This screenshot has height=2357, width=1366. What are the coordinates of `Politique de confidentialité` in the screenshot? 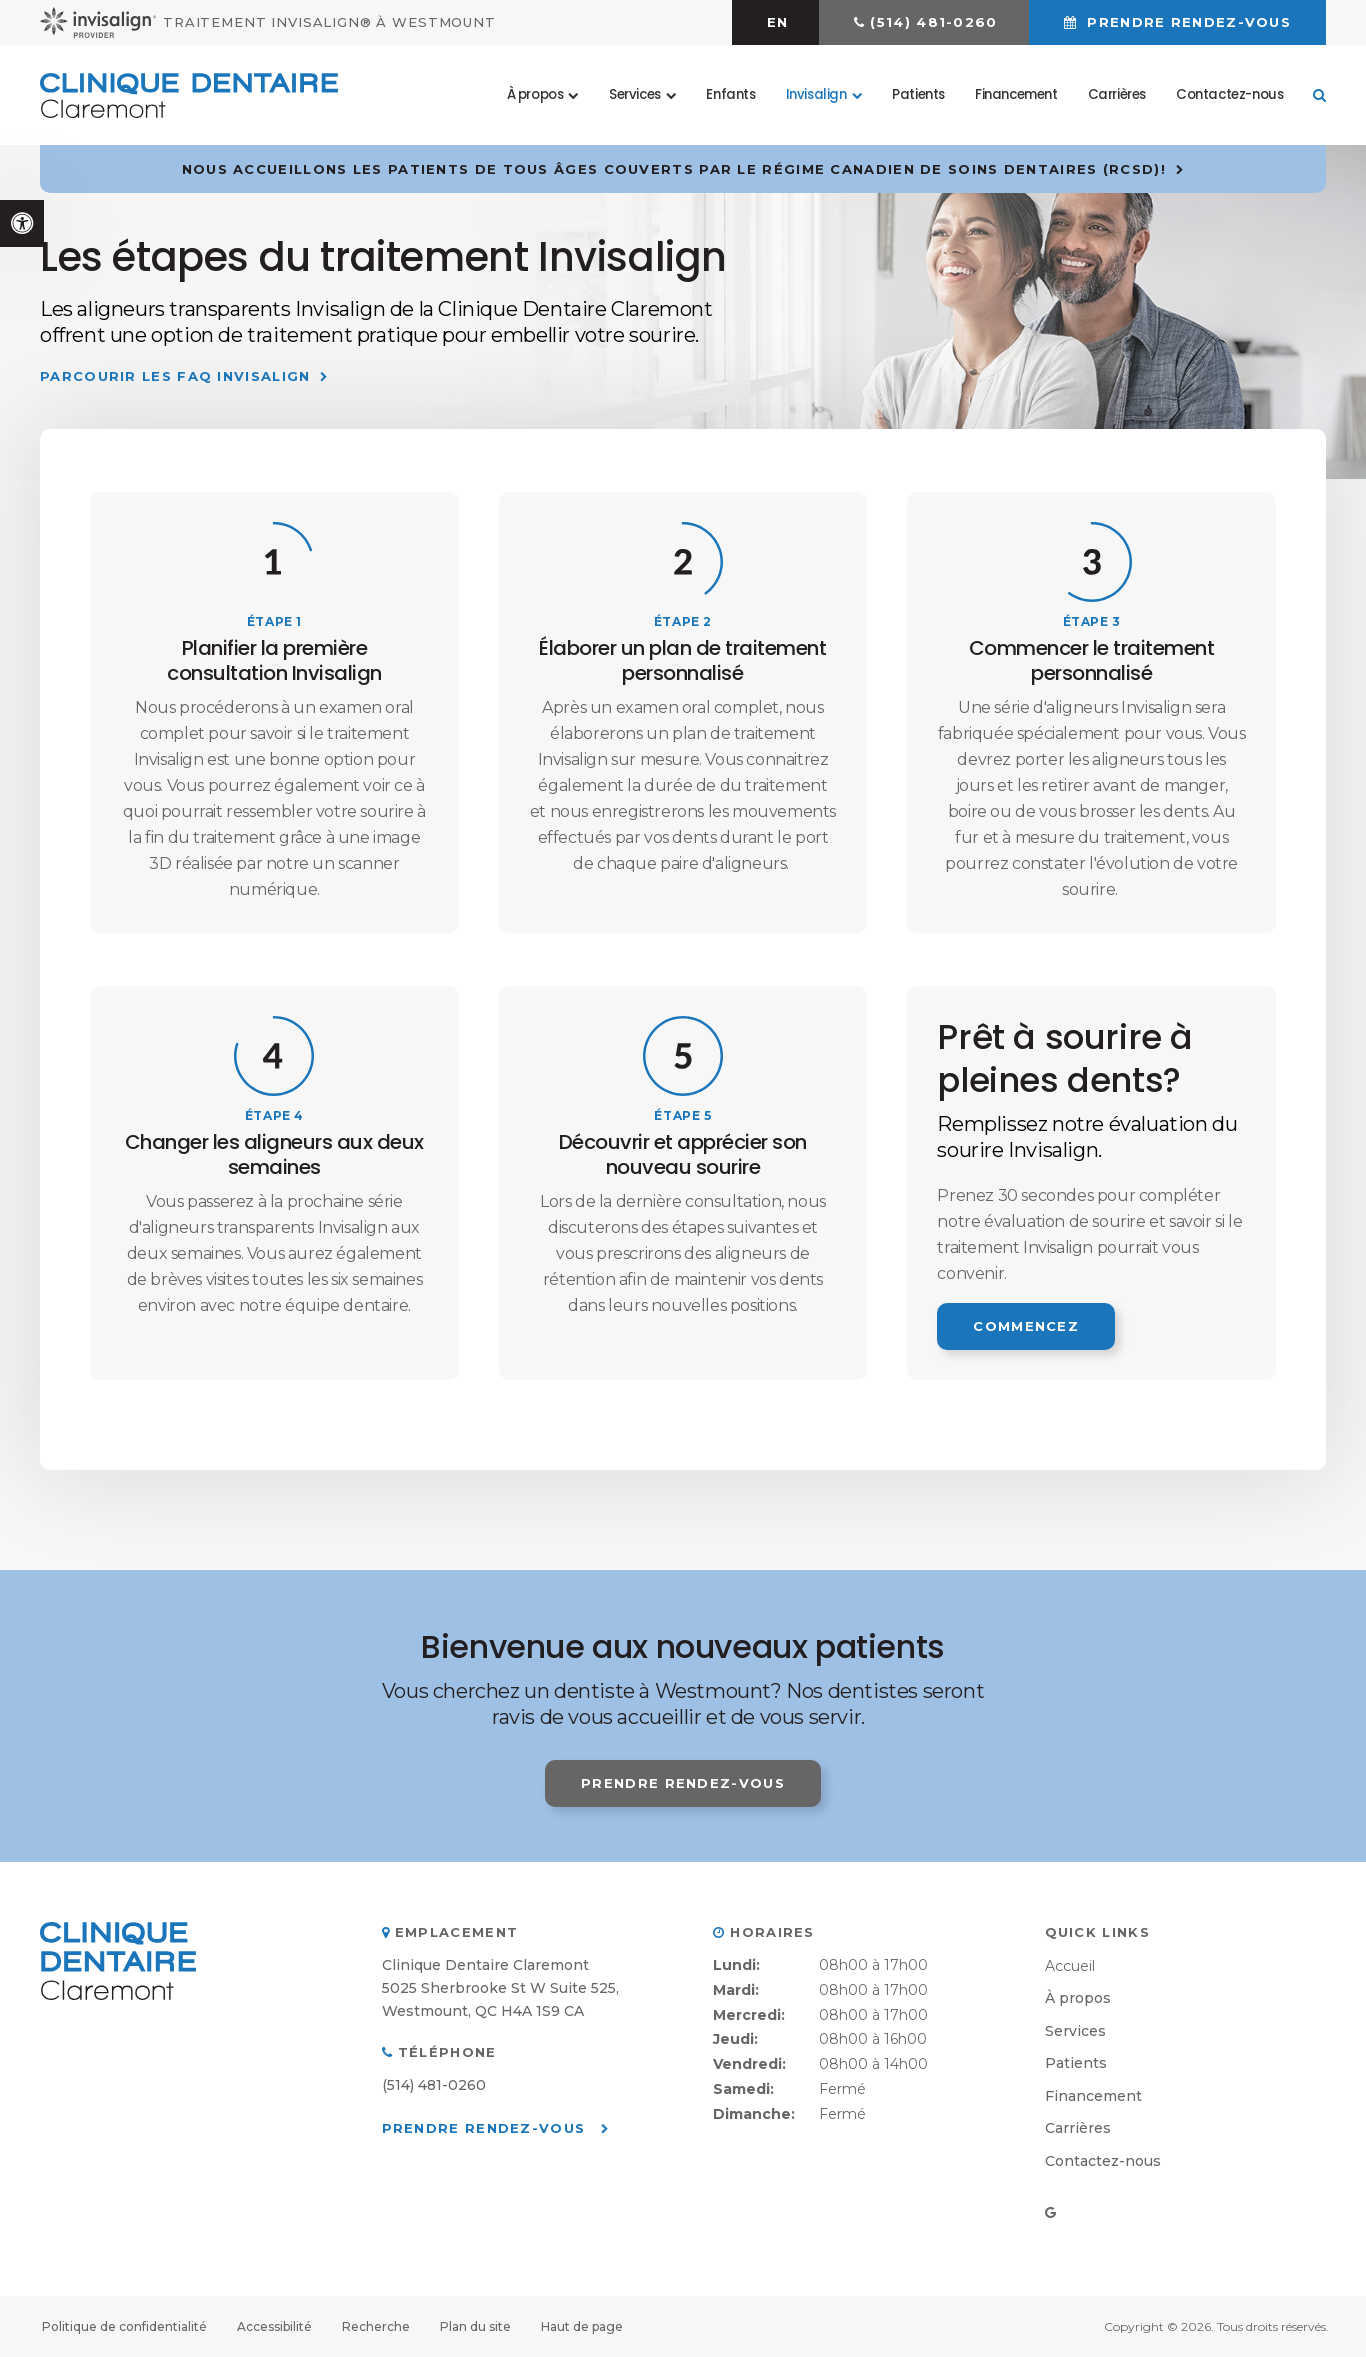 It's located at (124, 2326).